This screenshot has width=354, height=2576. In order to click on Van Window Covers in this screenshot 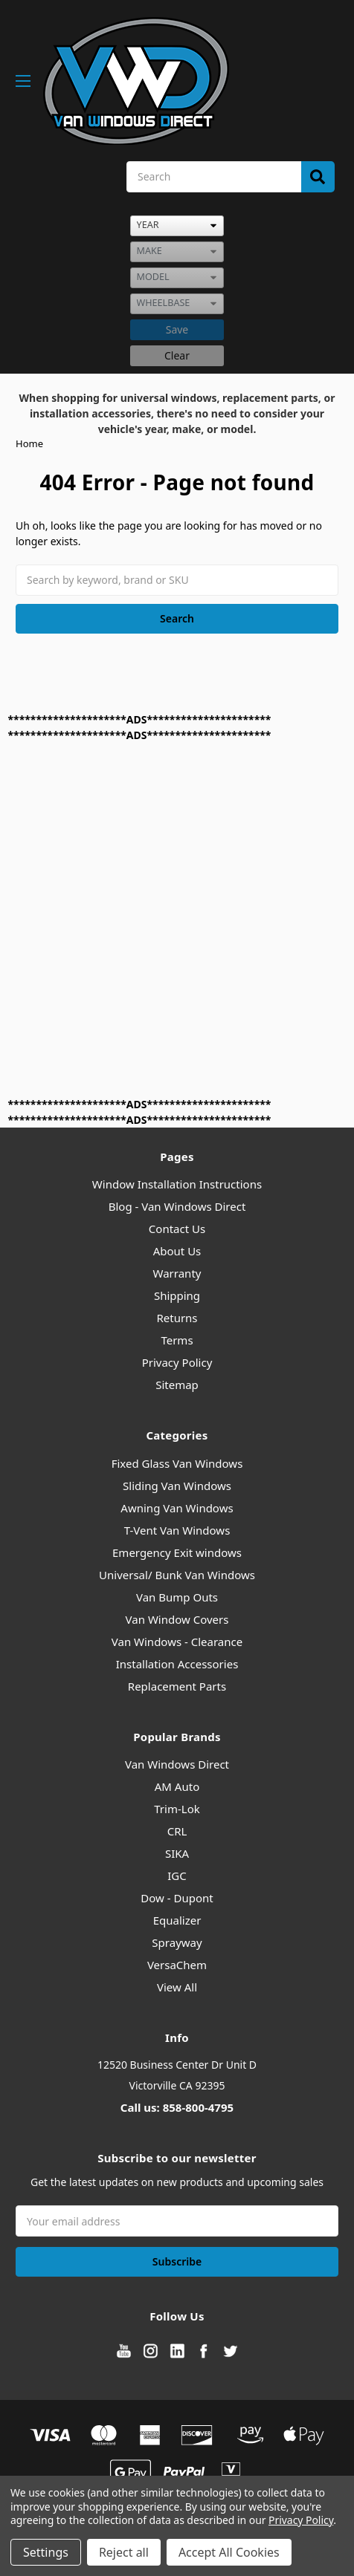, I will do `click(177, 1619)`.